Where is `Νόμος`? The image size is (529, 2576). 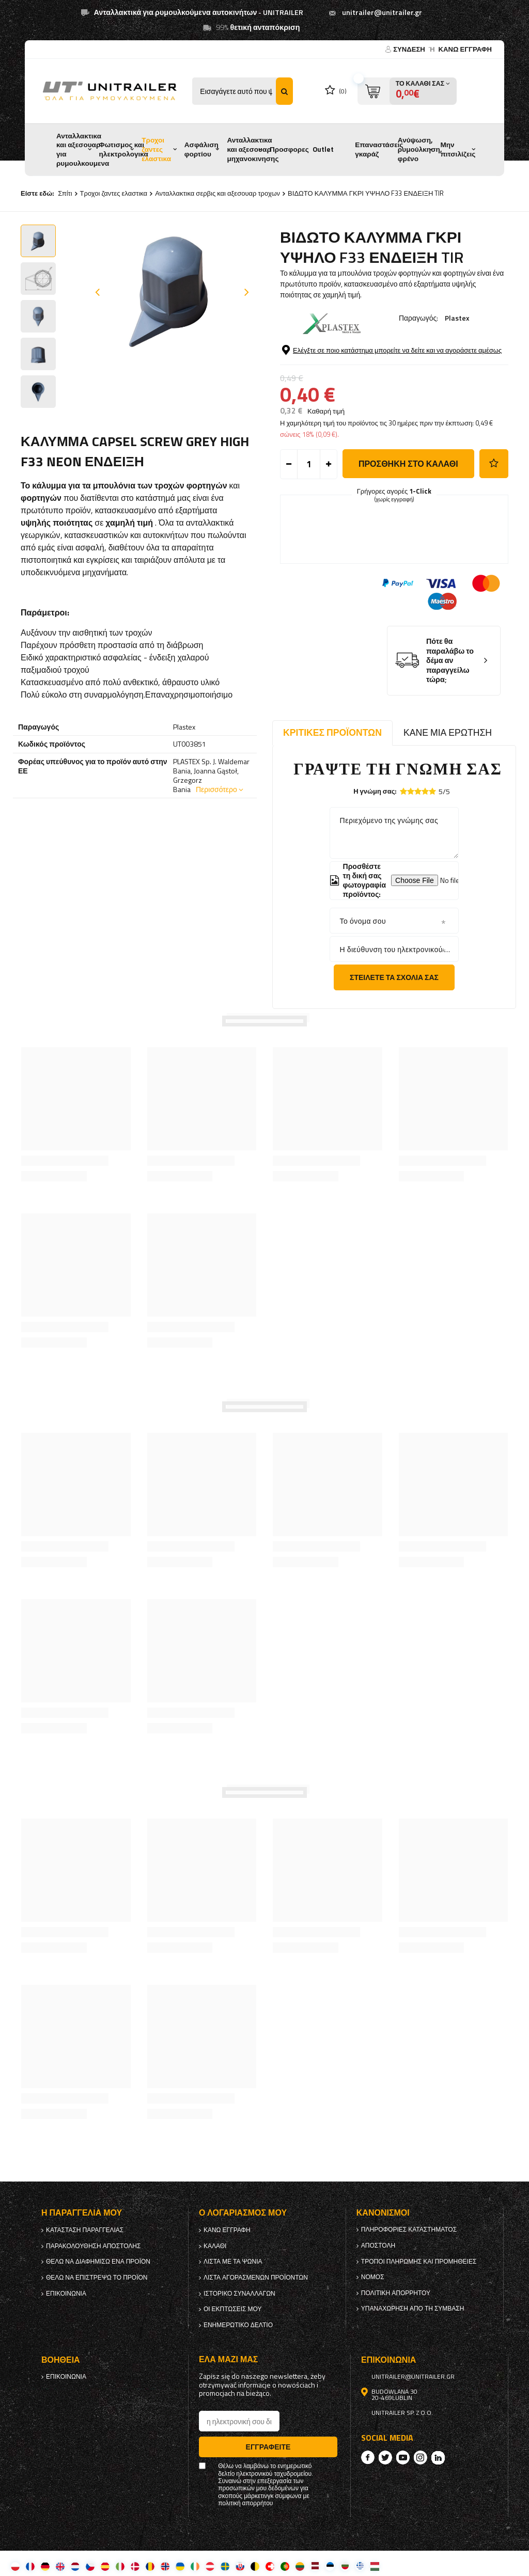
Νόμος is located at coordinates (372, 2277).